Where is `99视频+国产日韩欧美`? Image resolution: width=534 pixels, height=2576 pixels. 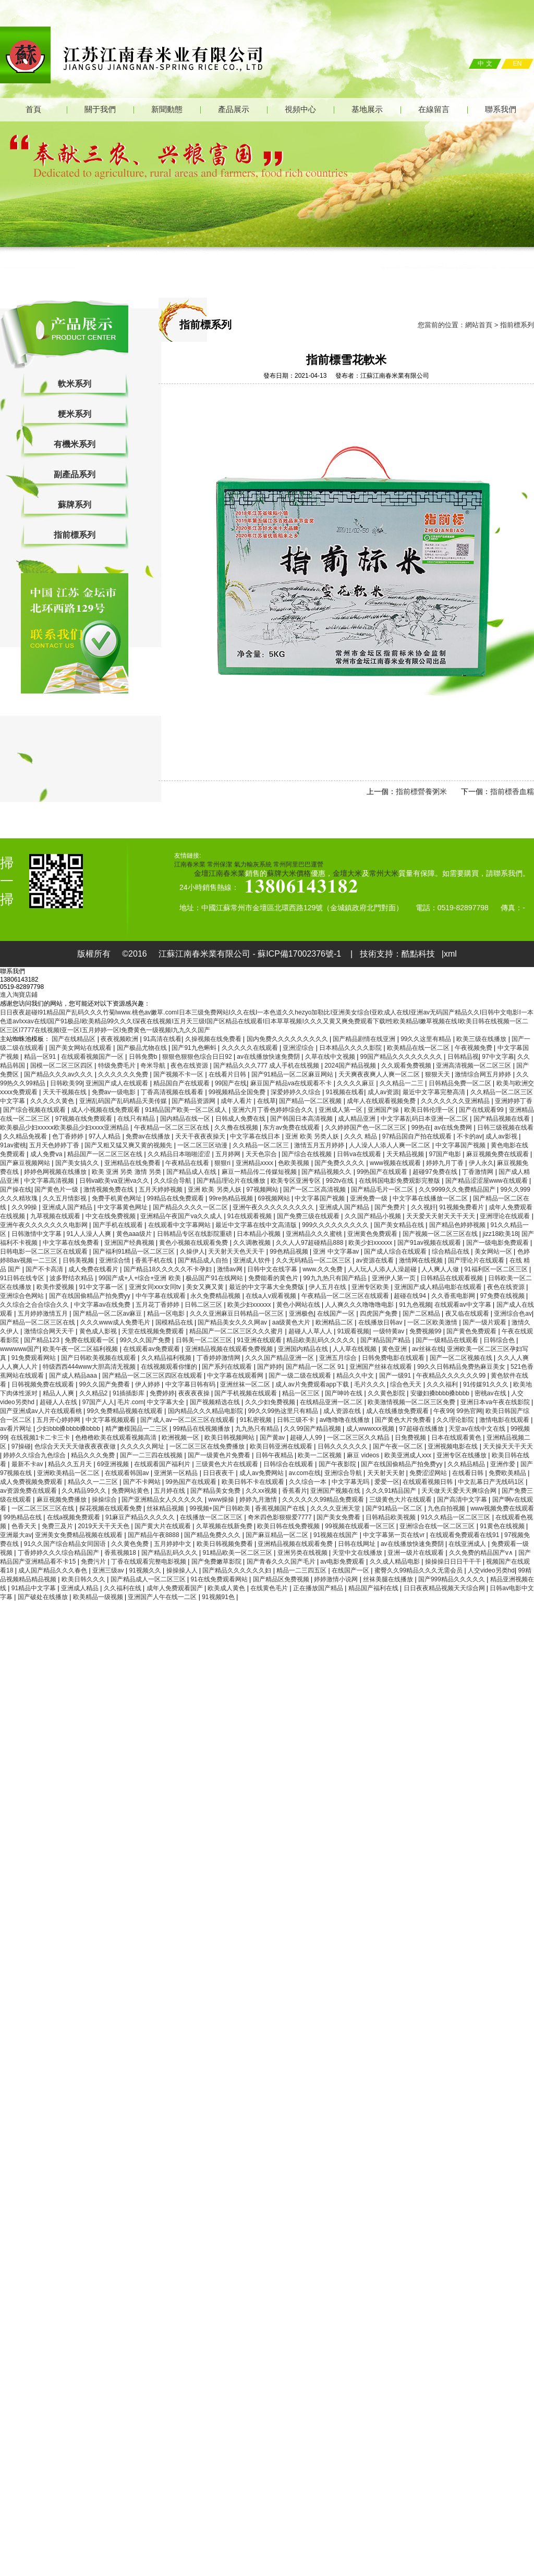 99视频+国产日韩欧美 is located at coordinates (220, 1508).